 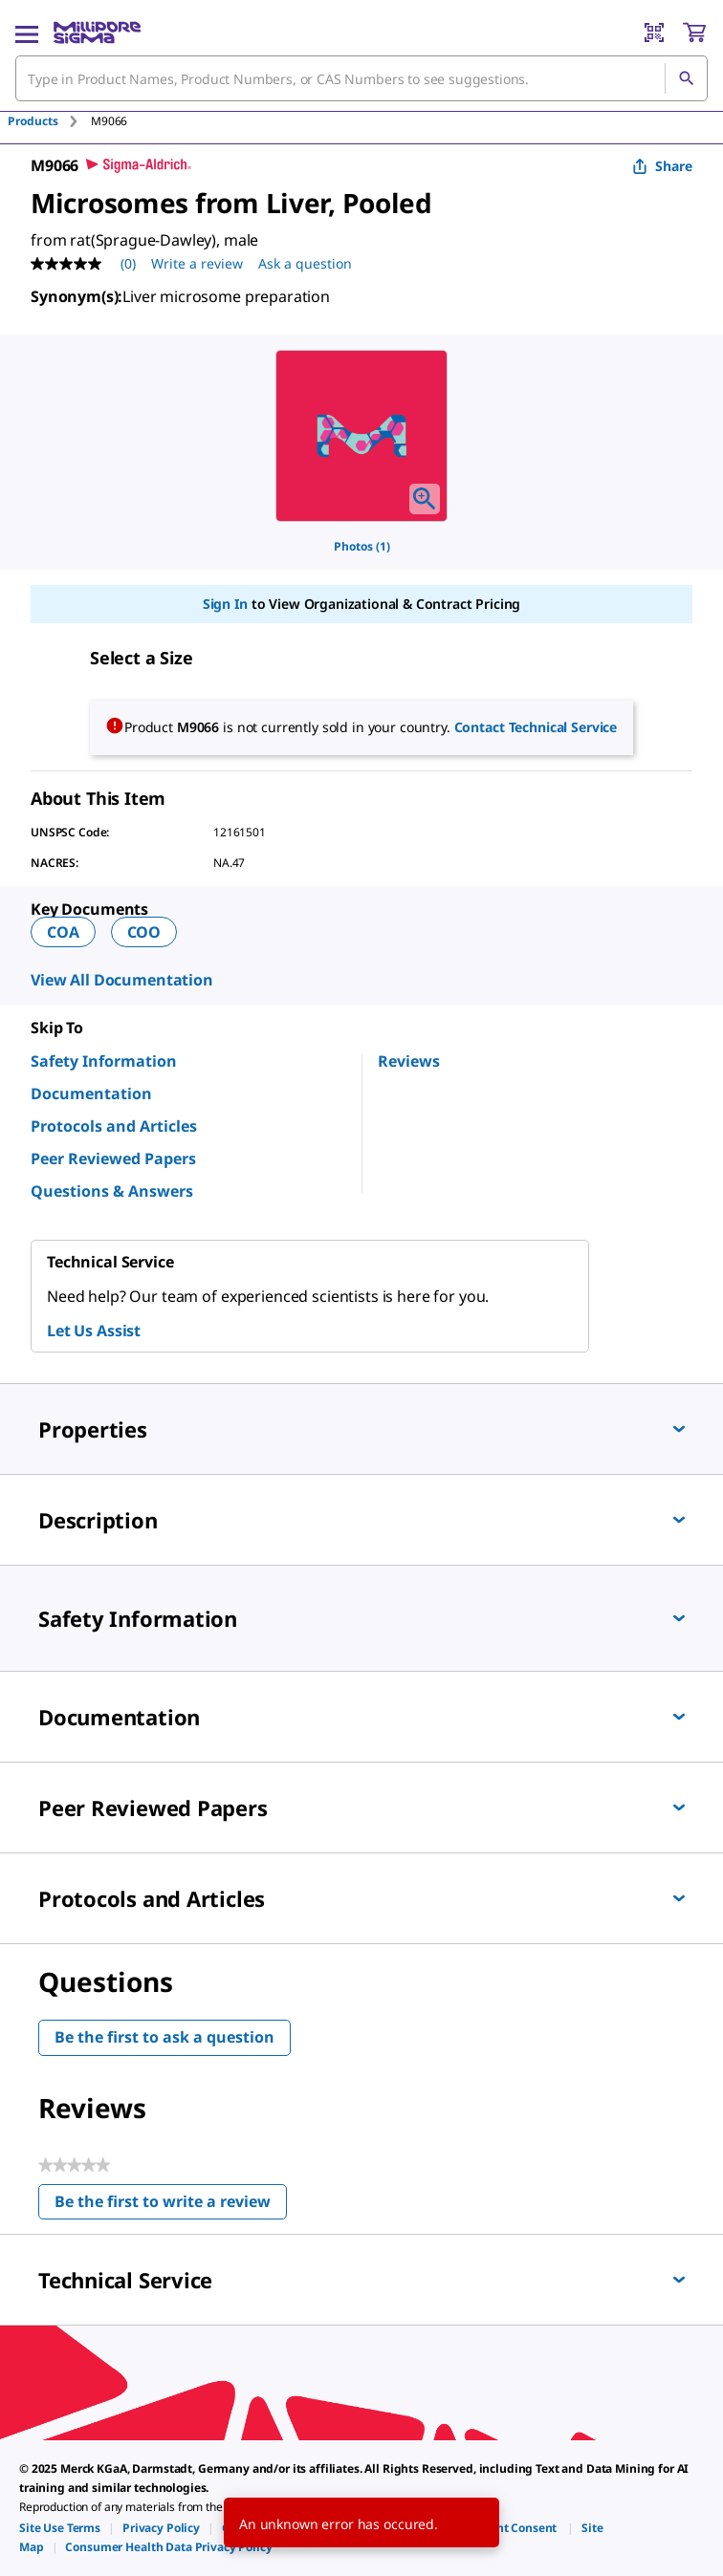 What do you see at coordinates (686, 78) in the screenshot?
I see `[Search]` at bounding box center [686, 78].